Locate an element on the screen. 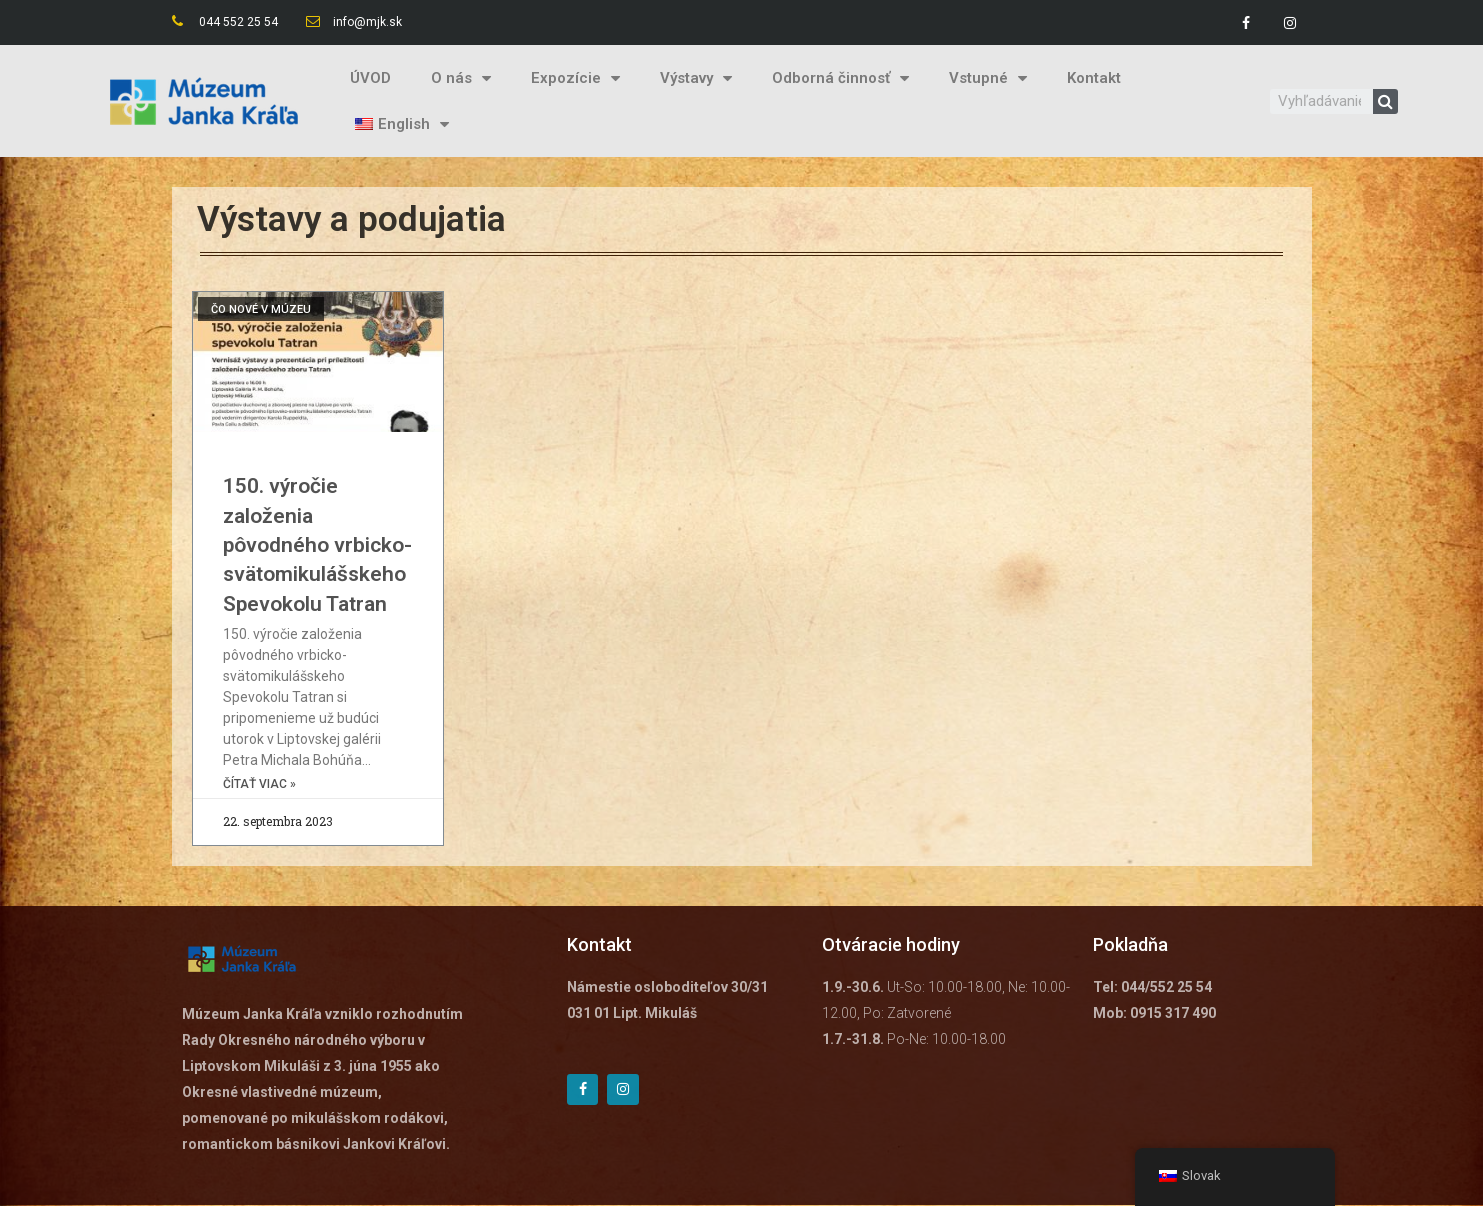 The height and width of the screenshot is (1206, 1483). ÚVOD is located at coordinates (370, 78).